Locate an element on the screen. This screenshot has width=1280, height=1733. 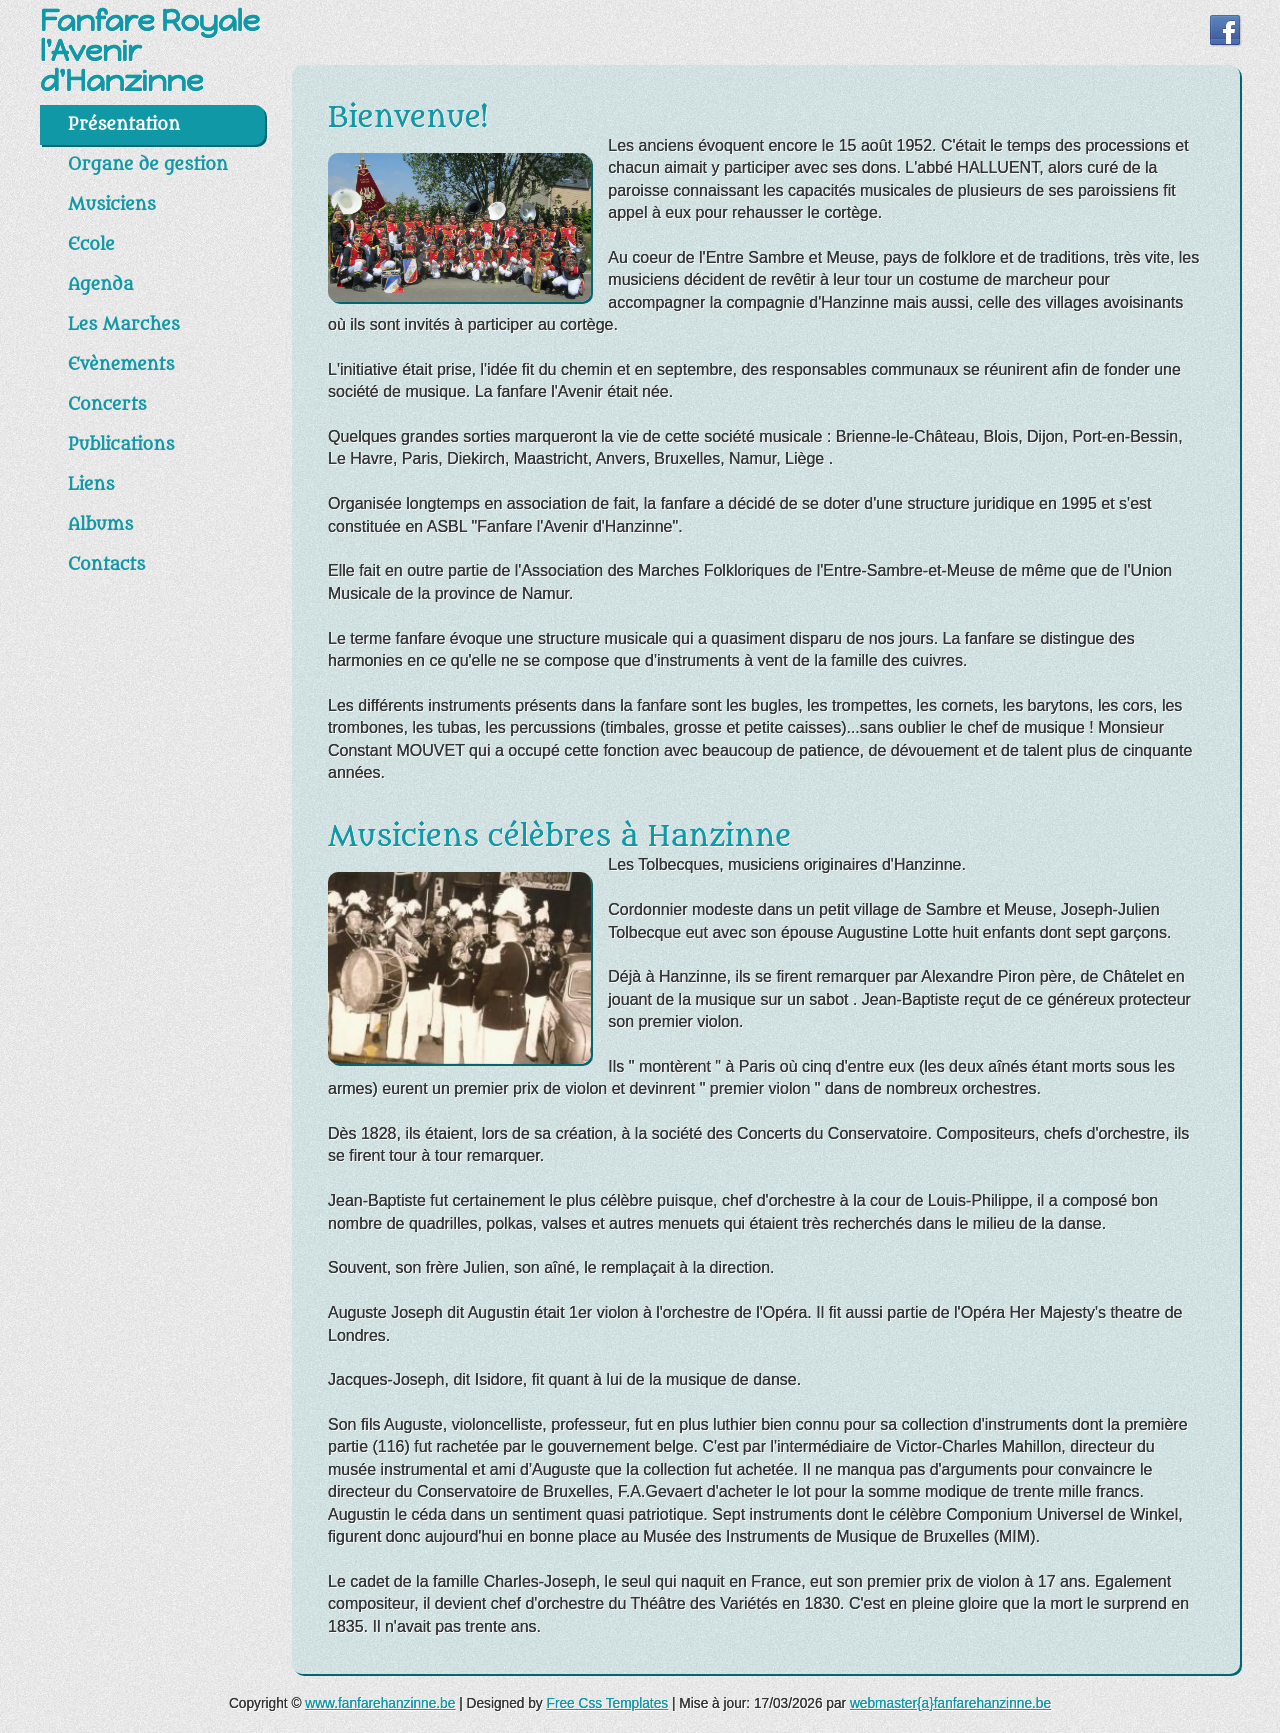
Albums is located at coordinates (100, 525).